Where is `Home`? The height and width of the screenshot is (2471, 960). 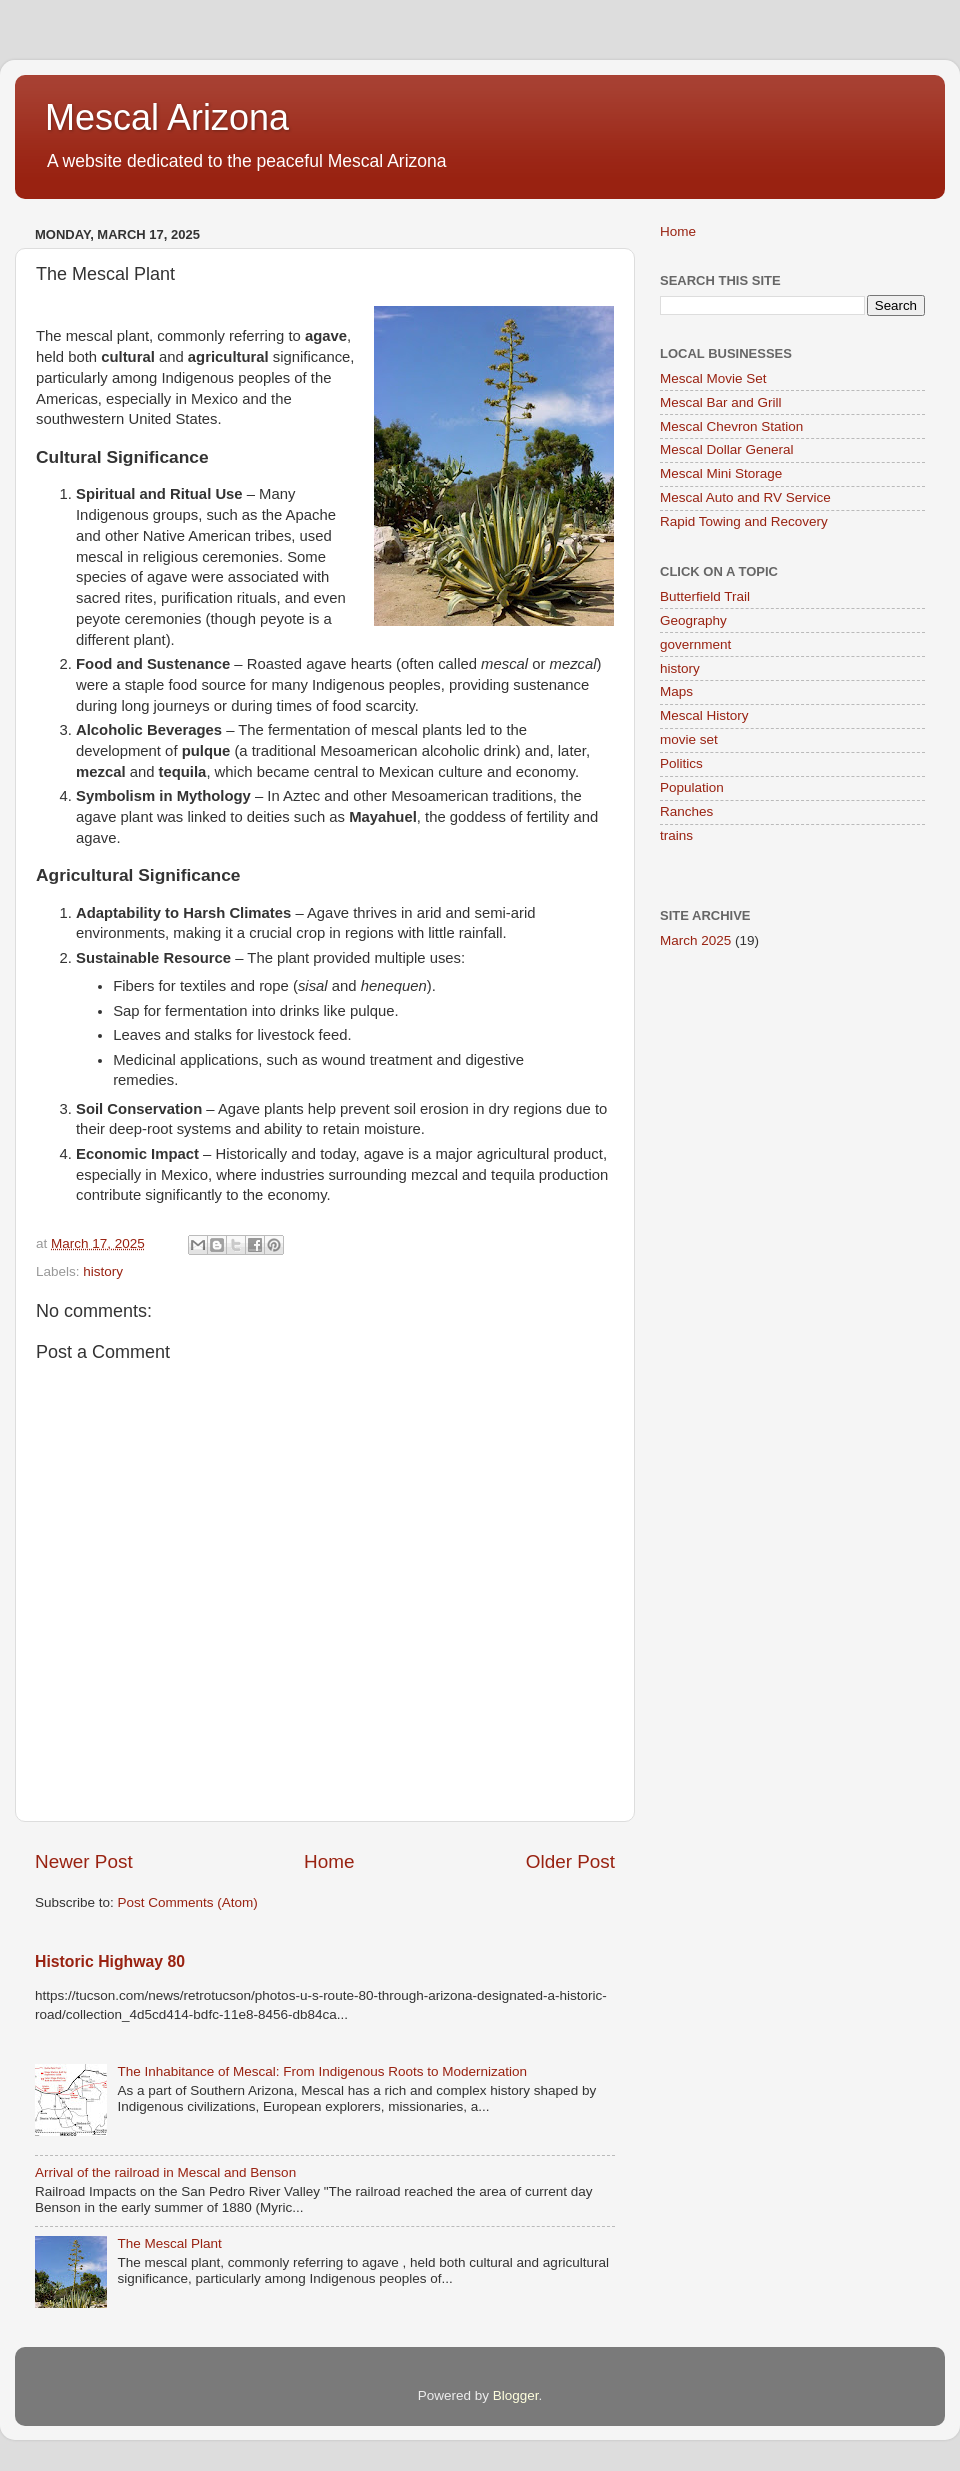 Home is located at coordinates (329, 1861).